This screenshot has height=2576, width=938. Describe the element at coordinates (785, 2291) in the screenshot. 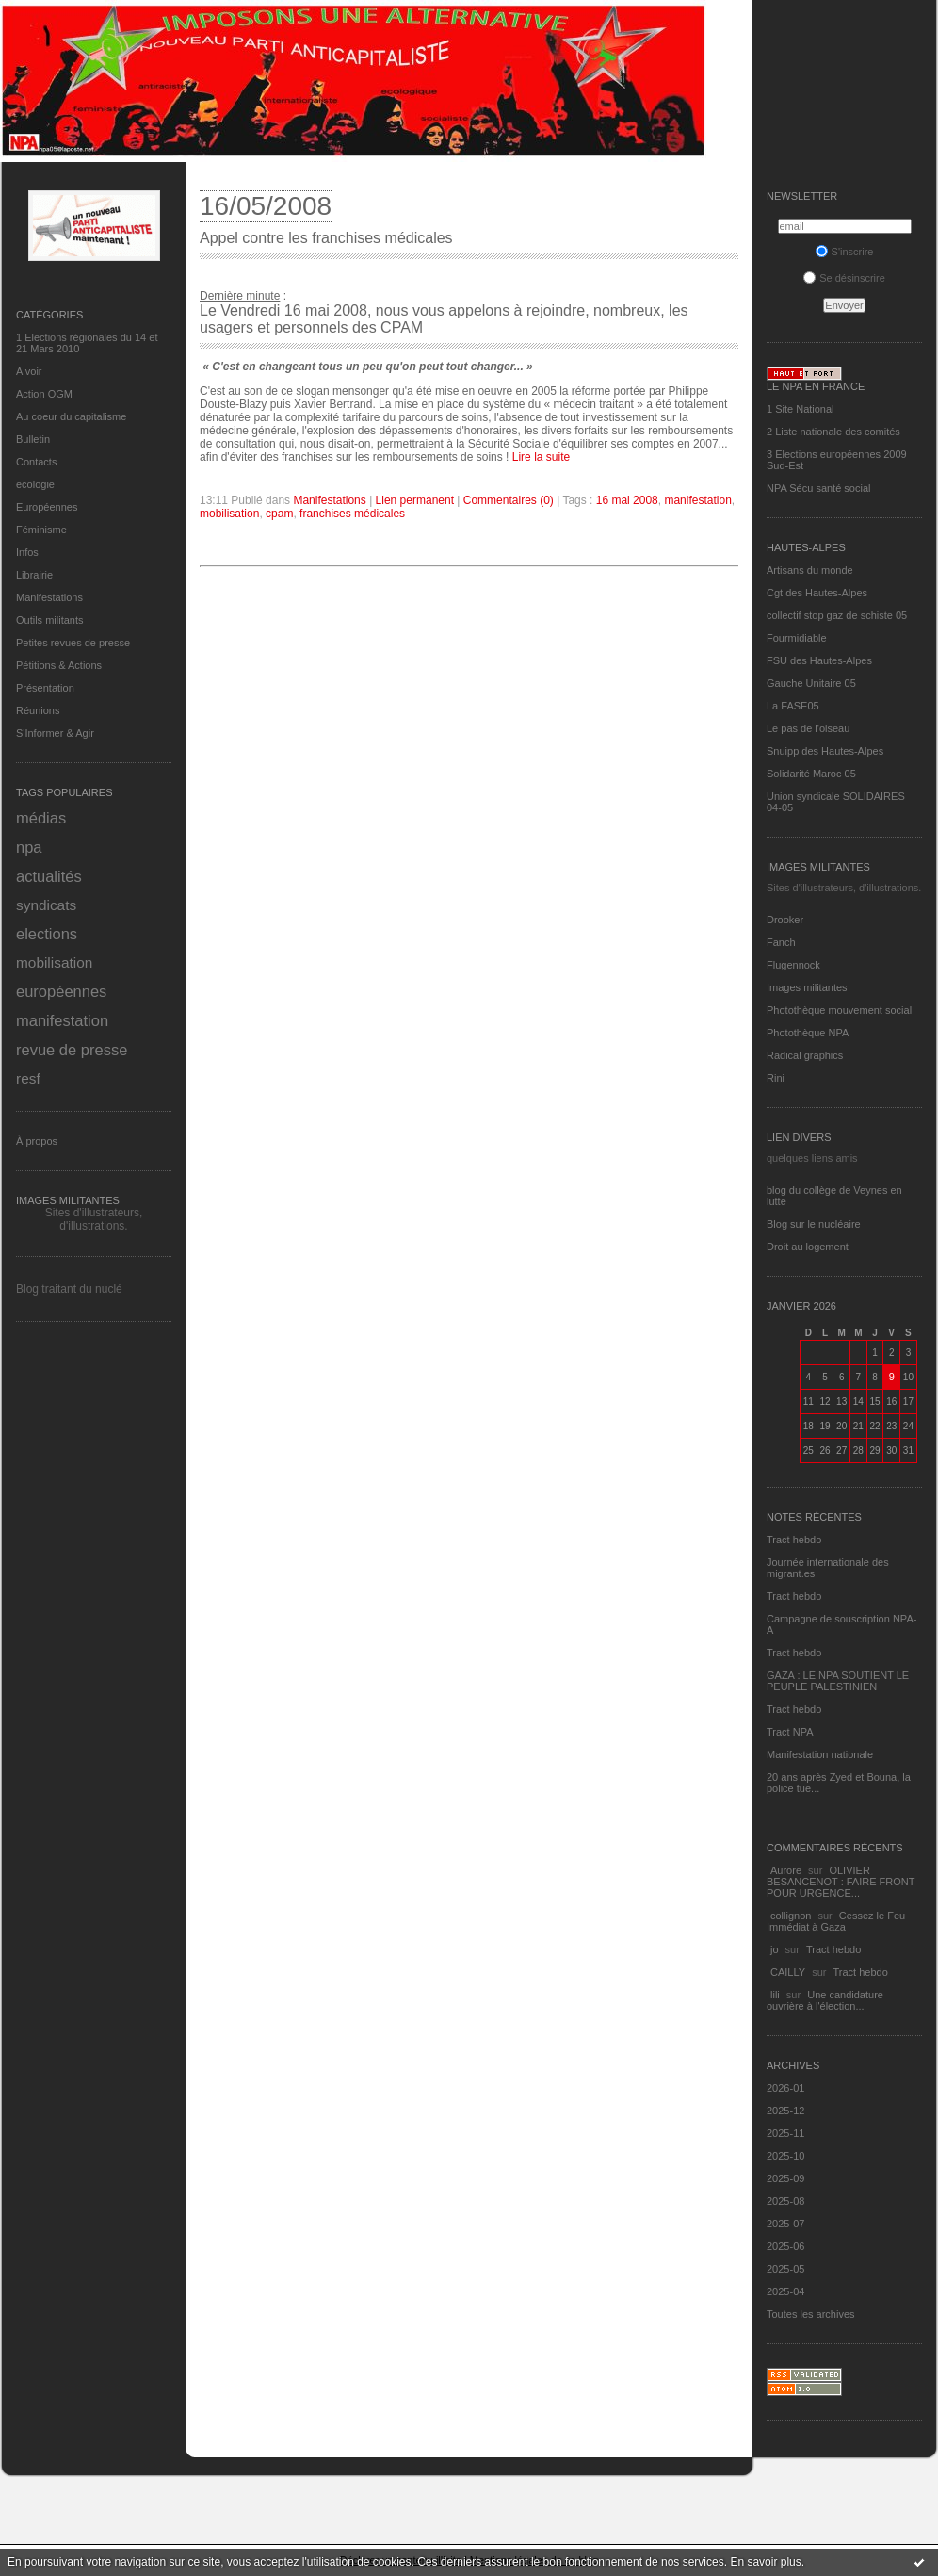

I see `2025-04` at that location.